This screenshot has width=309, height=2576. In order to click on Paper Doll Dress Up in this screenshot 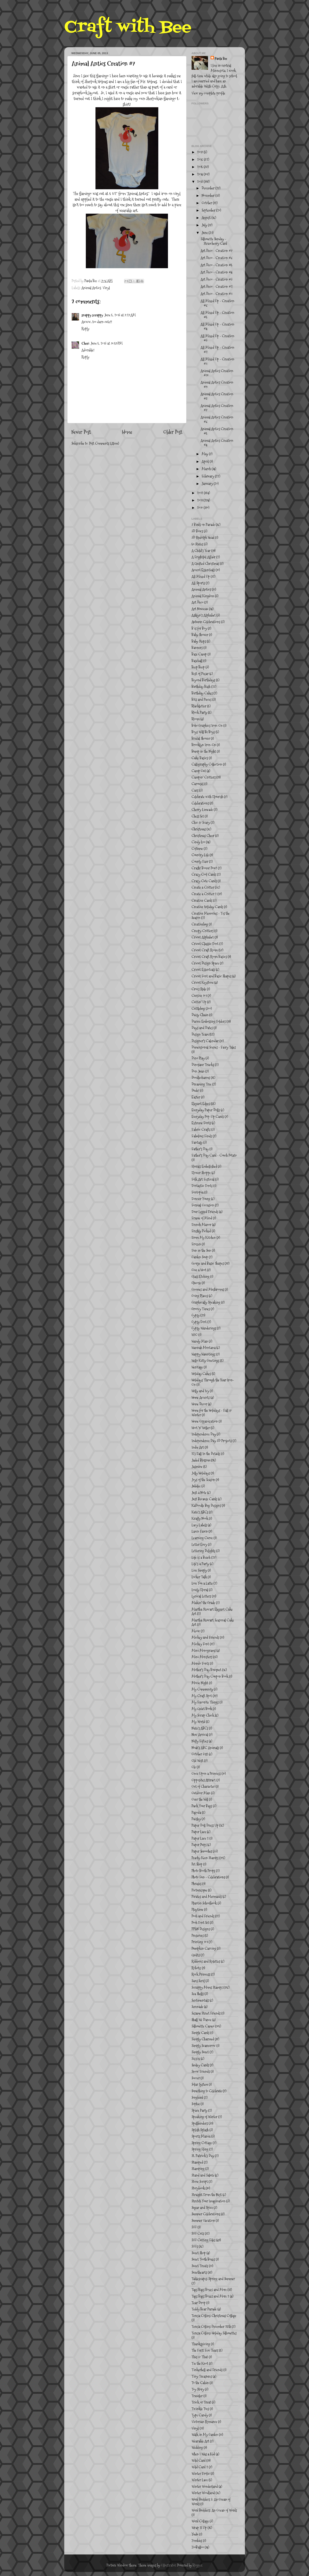, I will do `click(205, 1825)`.